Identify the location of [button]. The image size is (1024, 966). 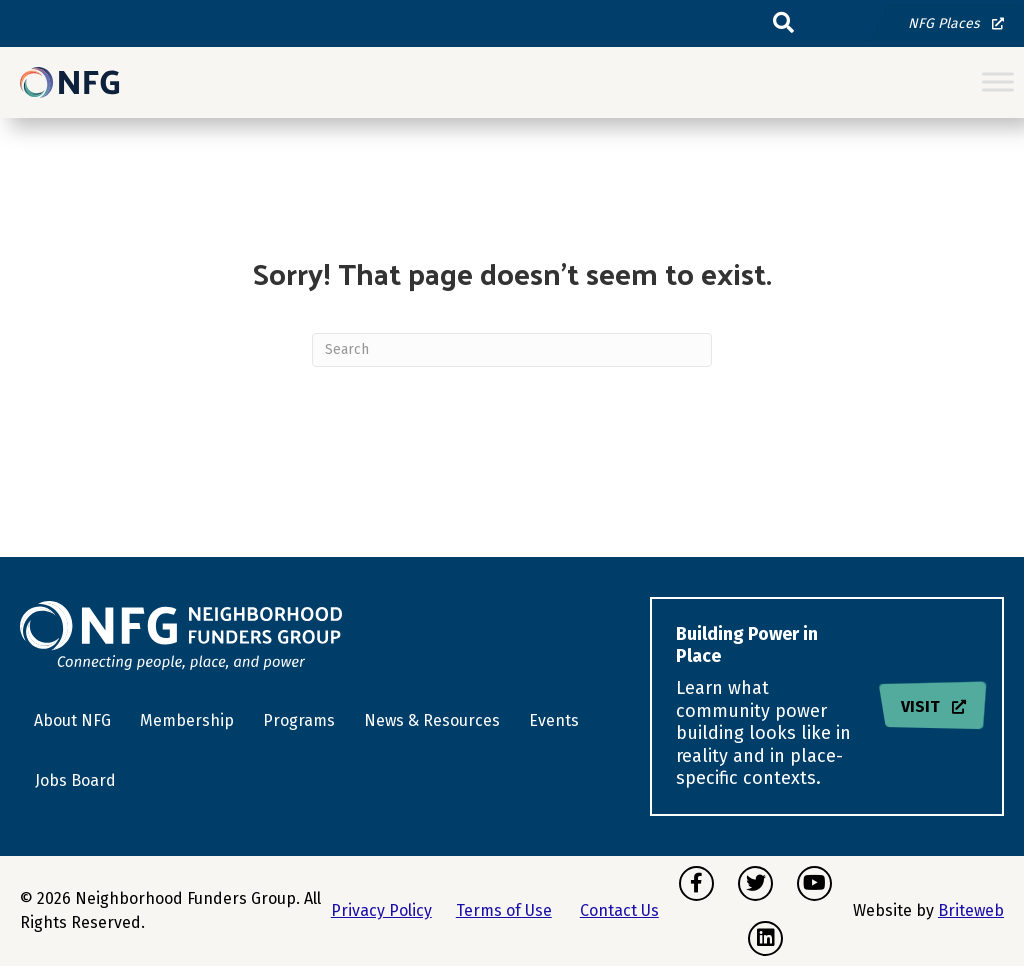
(783, 23).